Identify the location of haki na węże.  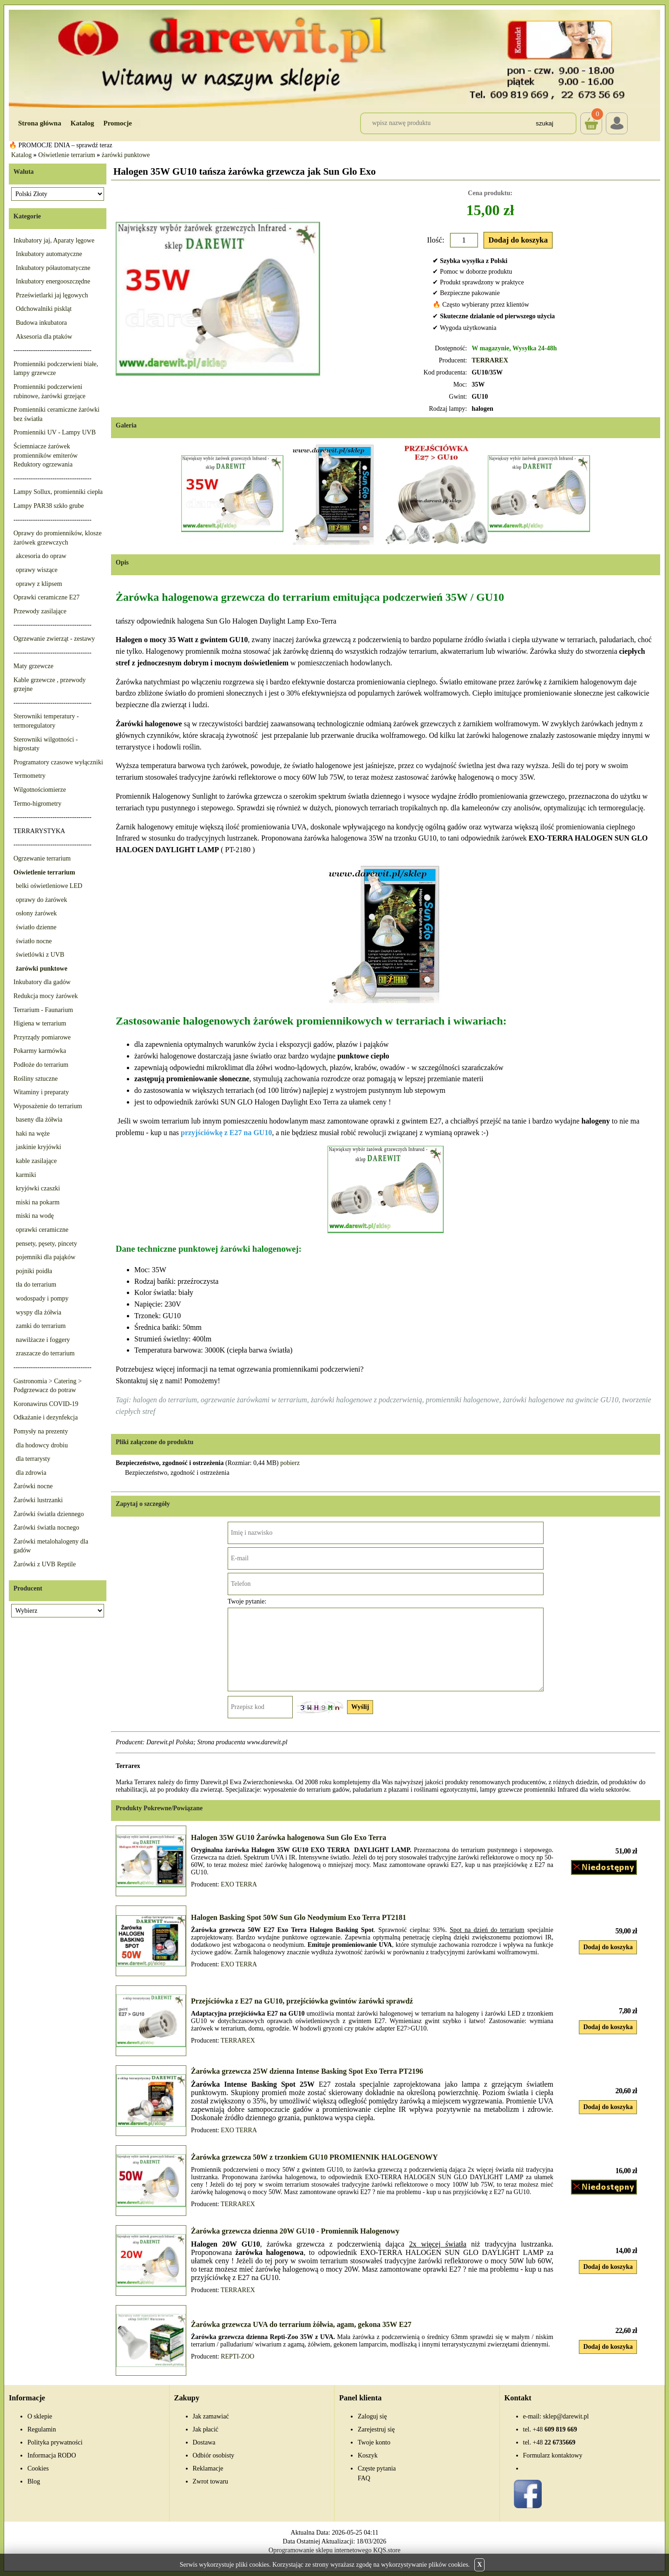
(33, 1133).